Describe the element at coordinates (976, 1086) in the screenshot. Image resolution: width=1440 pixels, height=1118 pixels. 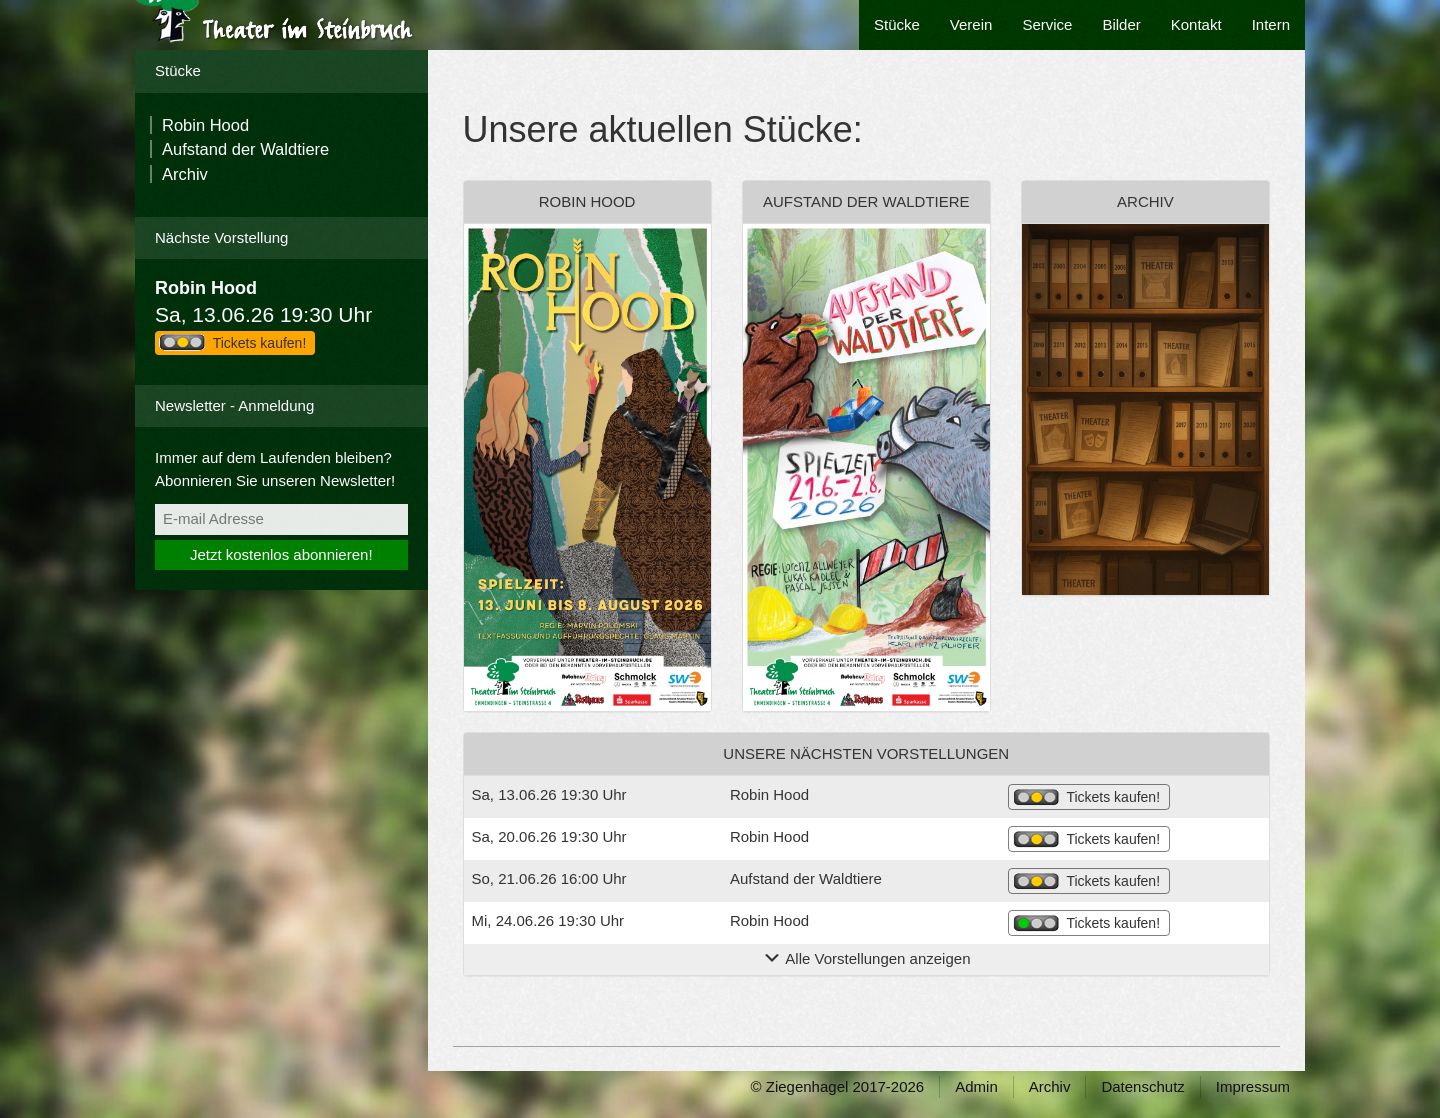
I see `Admin` at that location.